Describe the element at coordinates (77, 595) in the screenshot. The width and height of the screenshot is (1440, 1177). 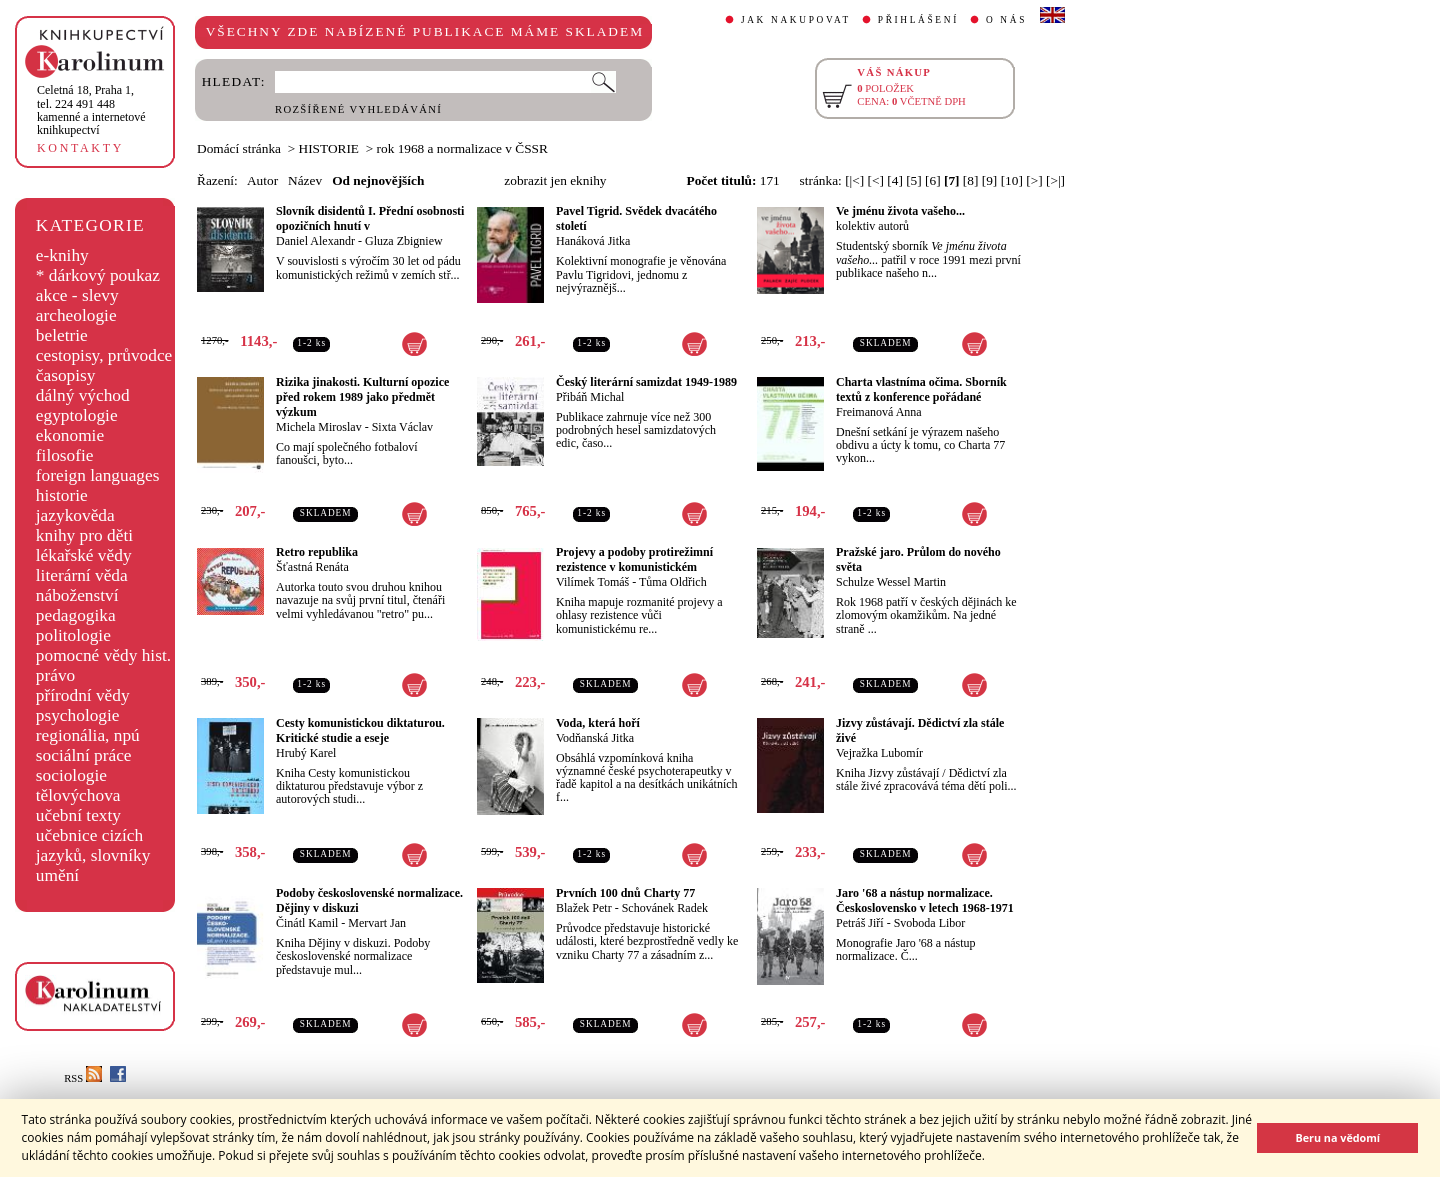
I see `náboženství` at that location.